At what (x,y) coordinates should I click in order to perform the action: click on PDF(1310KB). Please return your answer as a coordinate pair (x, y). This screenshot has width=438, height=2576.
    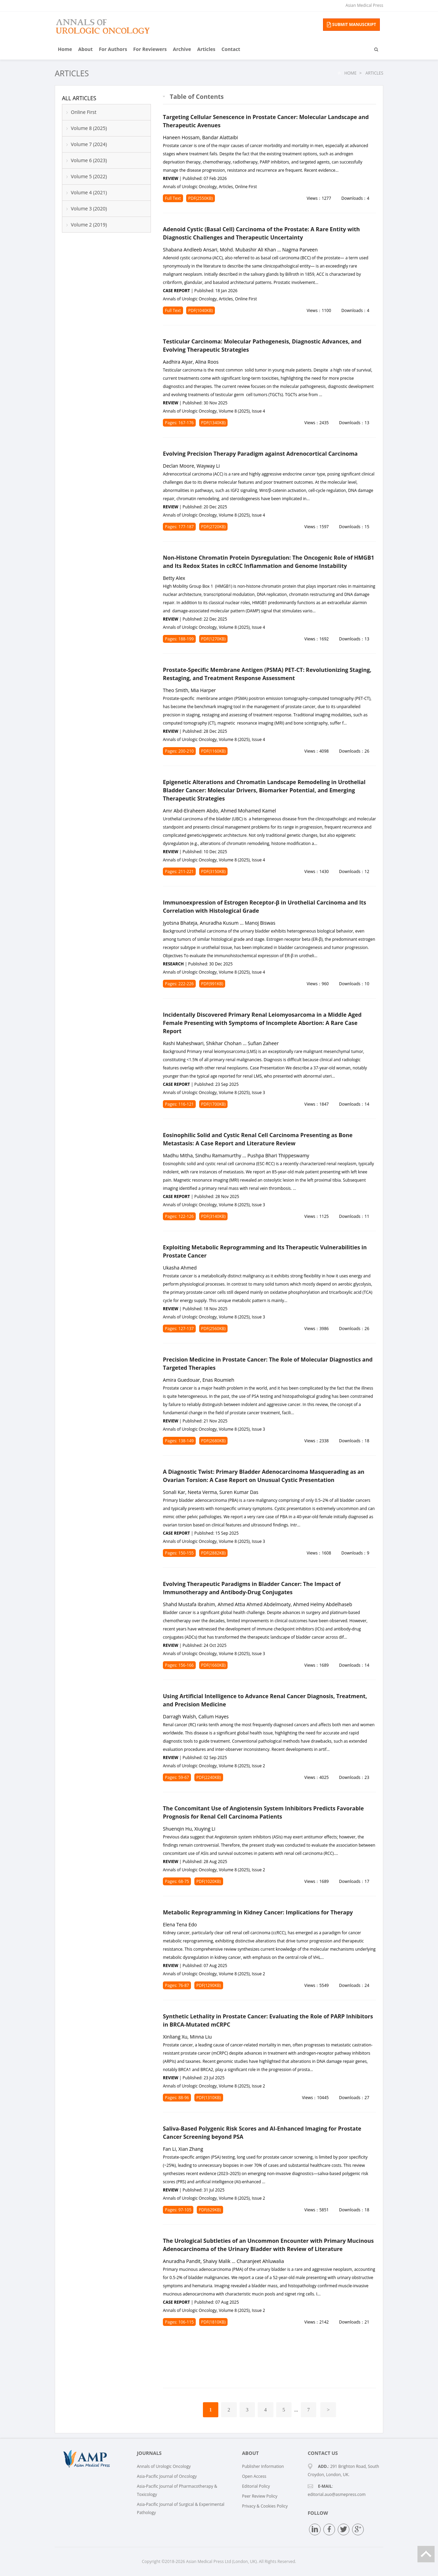
    Looking at the image, I should click on (208, 2097).